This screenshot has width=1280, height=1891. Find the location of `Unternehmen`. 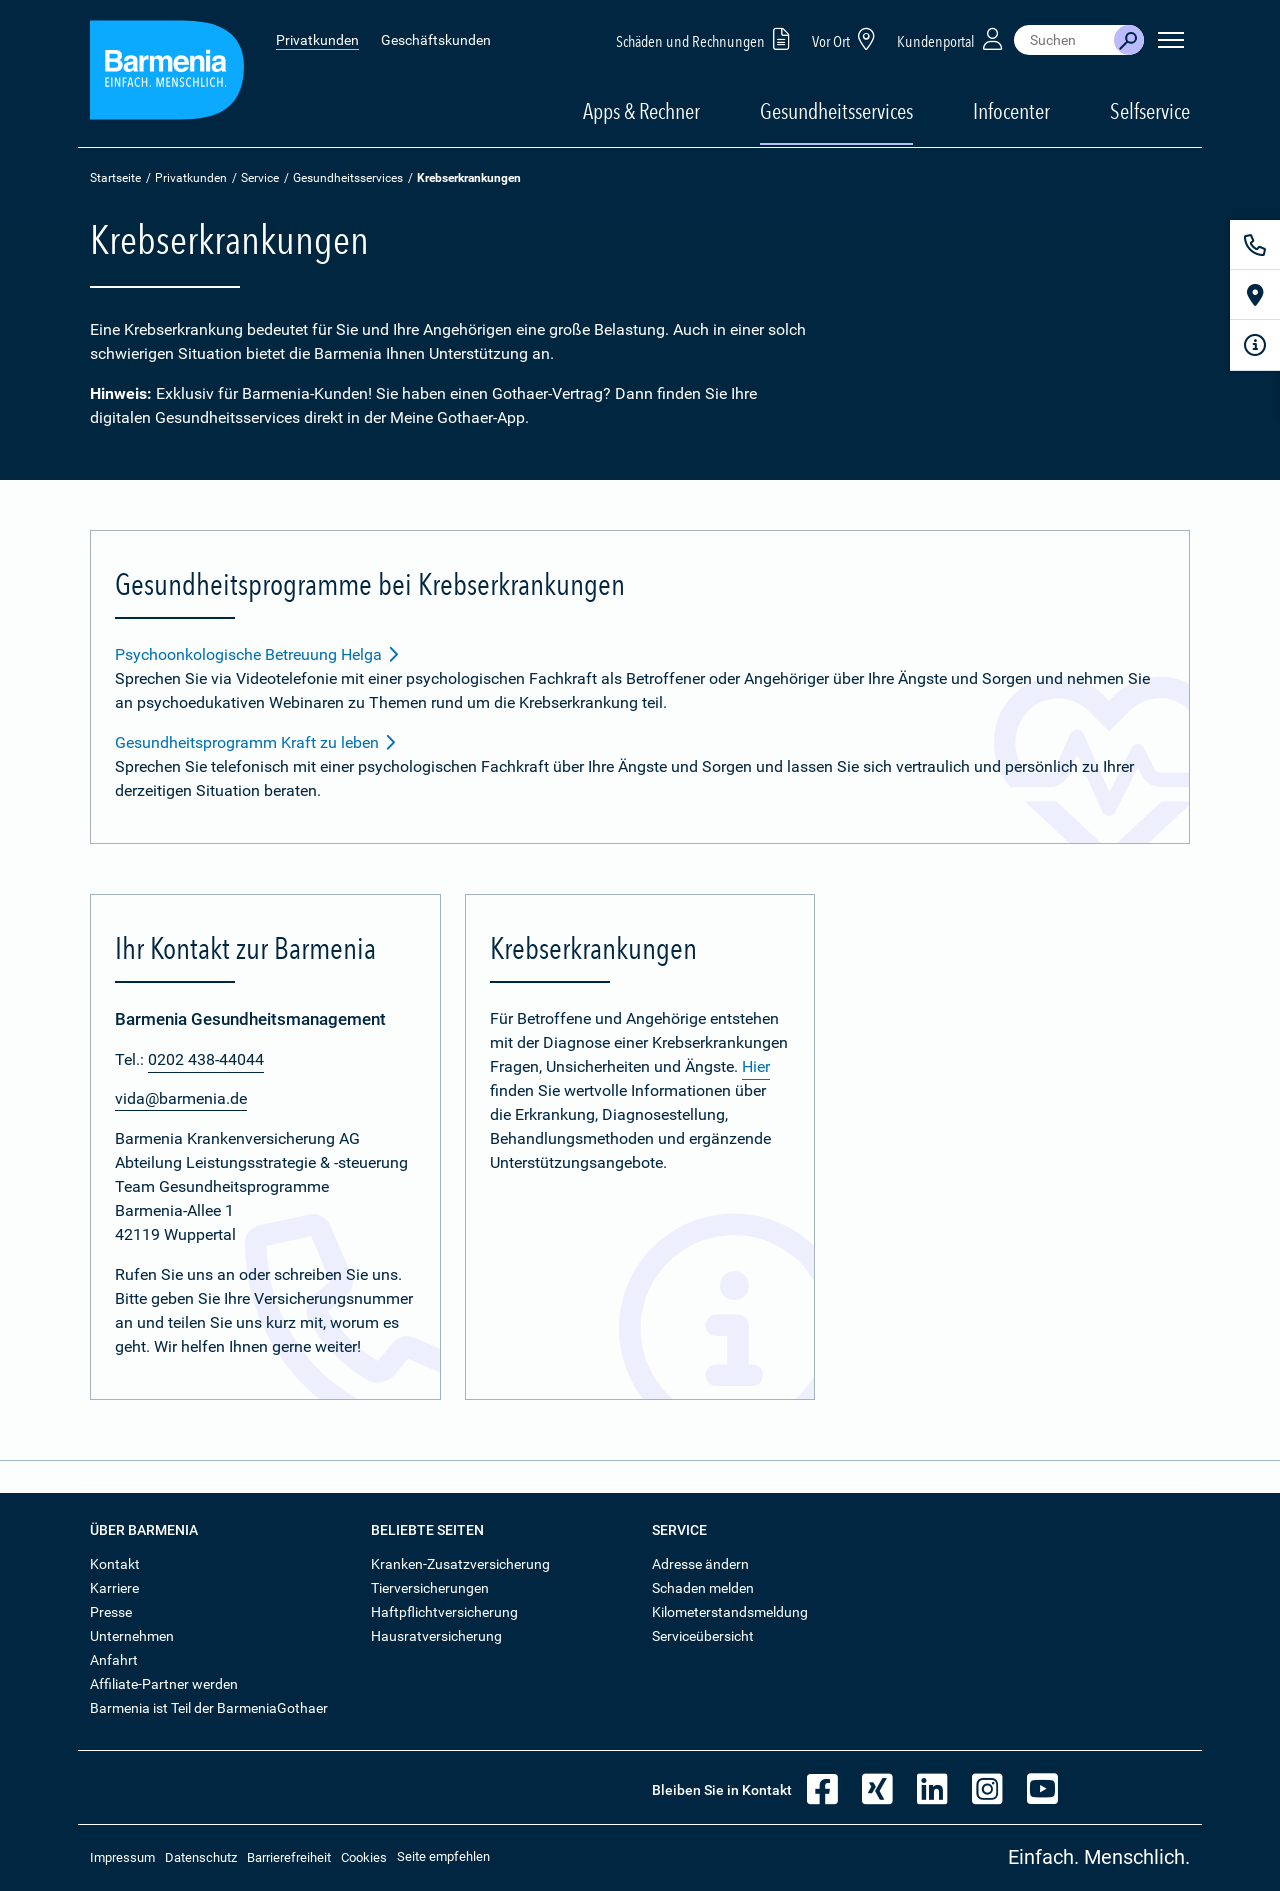

Unternehmen is located at coordinates (132, 1636).